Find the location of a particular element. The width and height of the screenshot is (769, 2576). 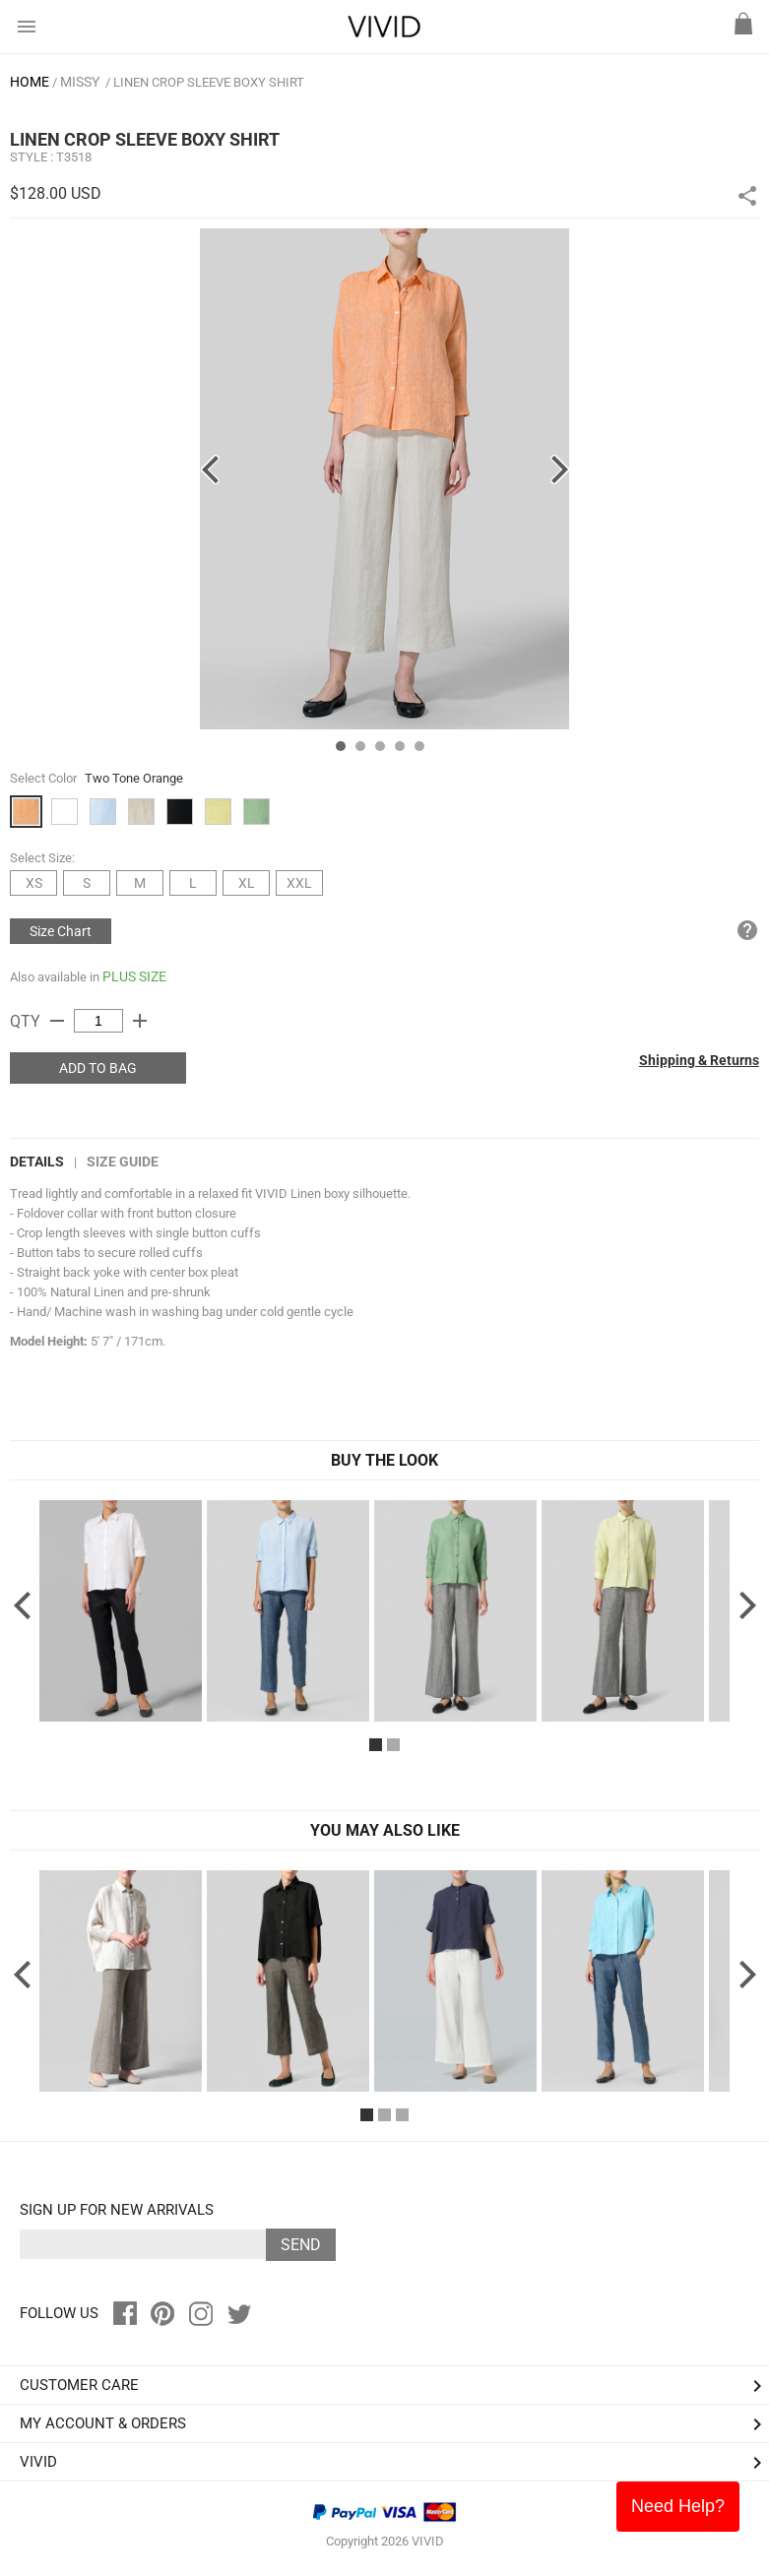

menu is located at coordinates (26, 26).